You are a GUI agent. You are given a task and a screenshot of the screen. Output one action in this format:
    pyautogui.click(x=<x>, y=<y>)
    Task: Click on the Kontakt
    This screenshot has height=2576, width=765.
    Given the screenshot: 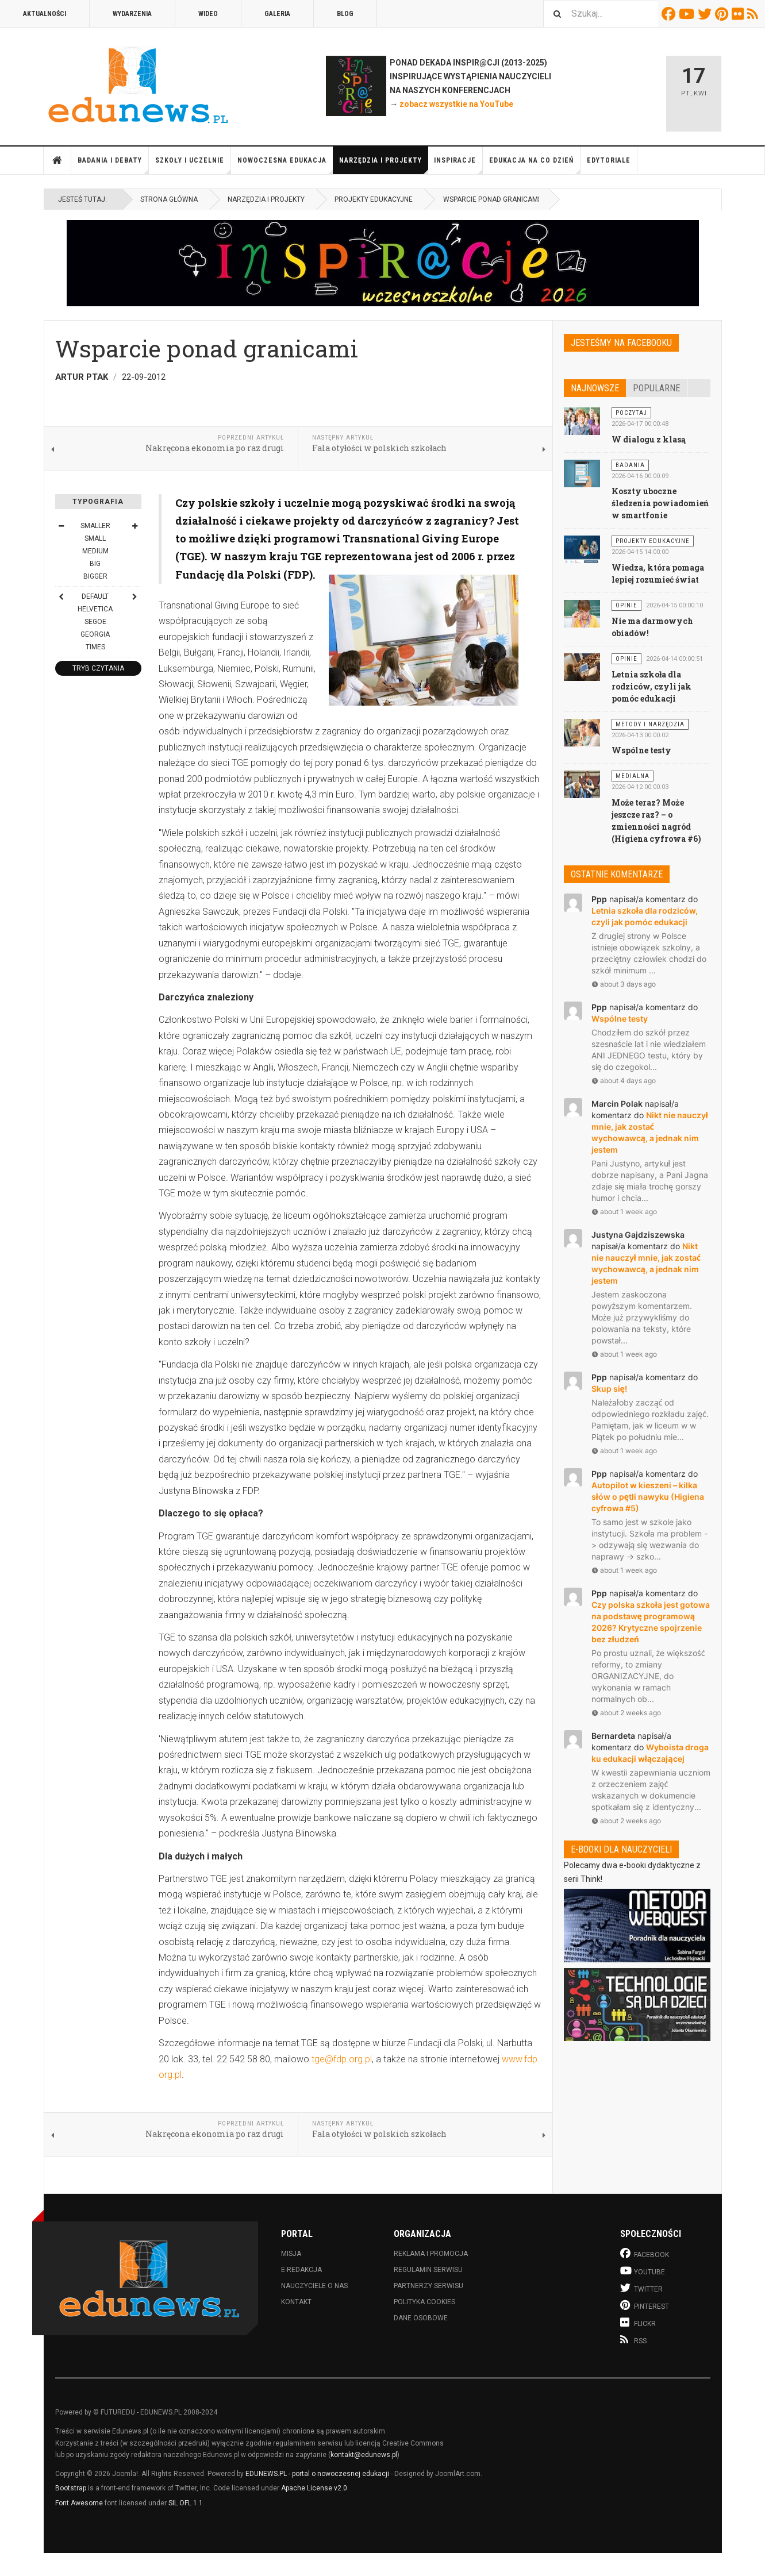 What is the action you would take?
    pyautogui.click(x=296, y=2302)
    